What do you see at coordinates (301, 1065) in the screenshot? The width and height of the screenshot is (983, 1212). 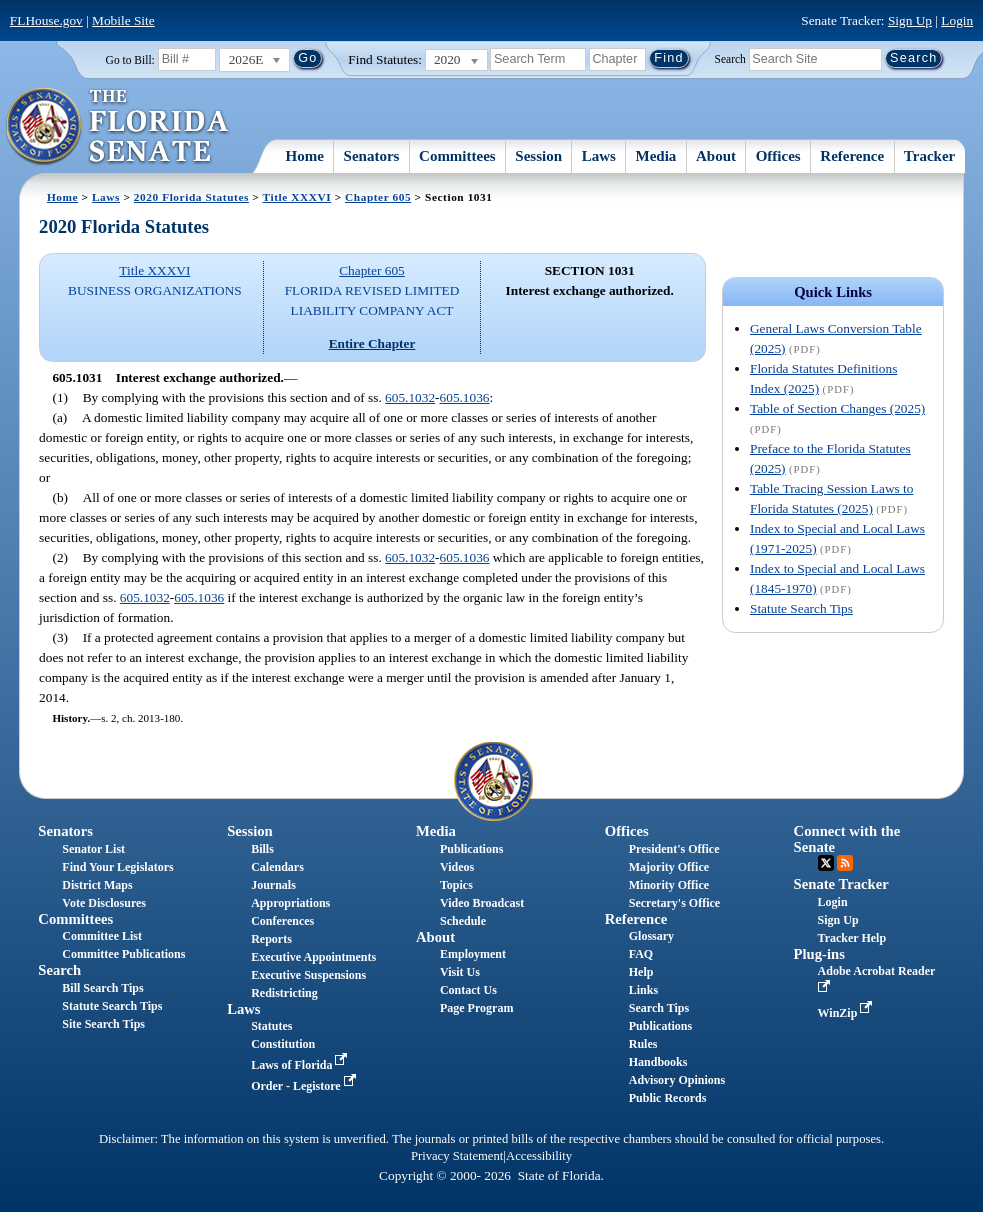 I see `Laws of Florida` at bounding box center [301, 1065].